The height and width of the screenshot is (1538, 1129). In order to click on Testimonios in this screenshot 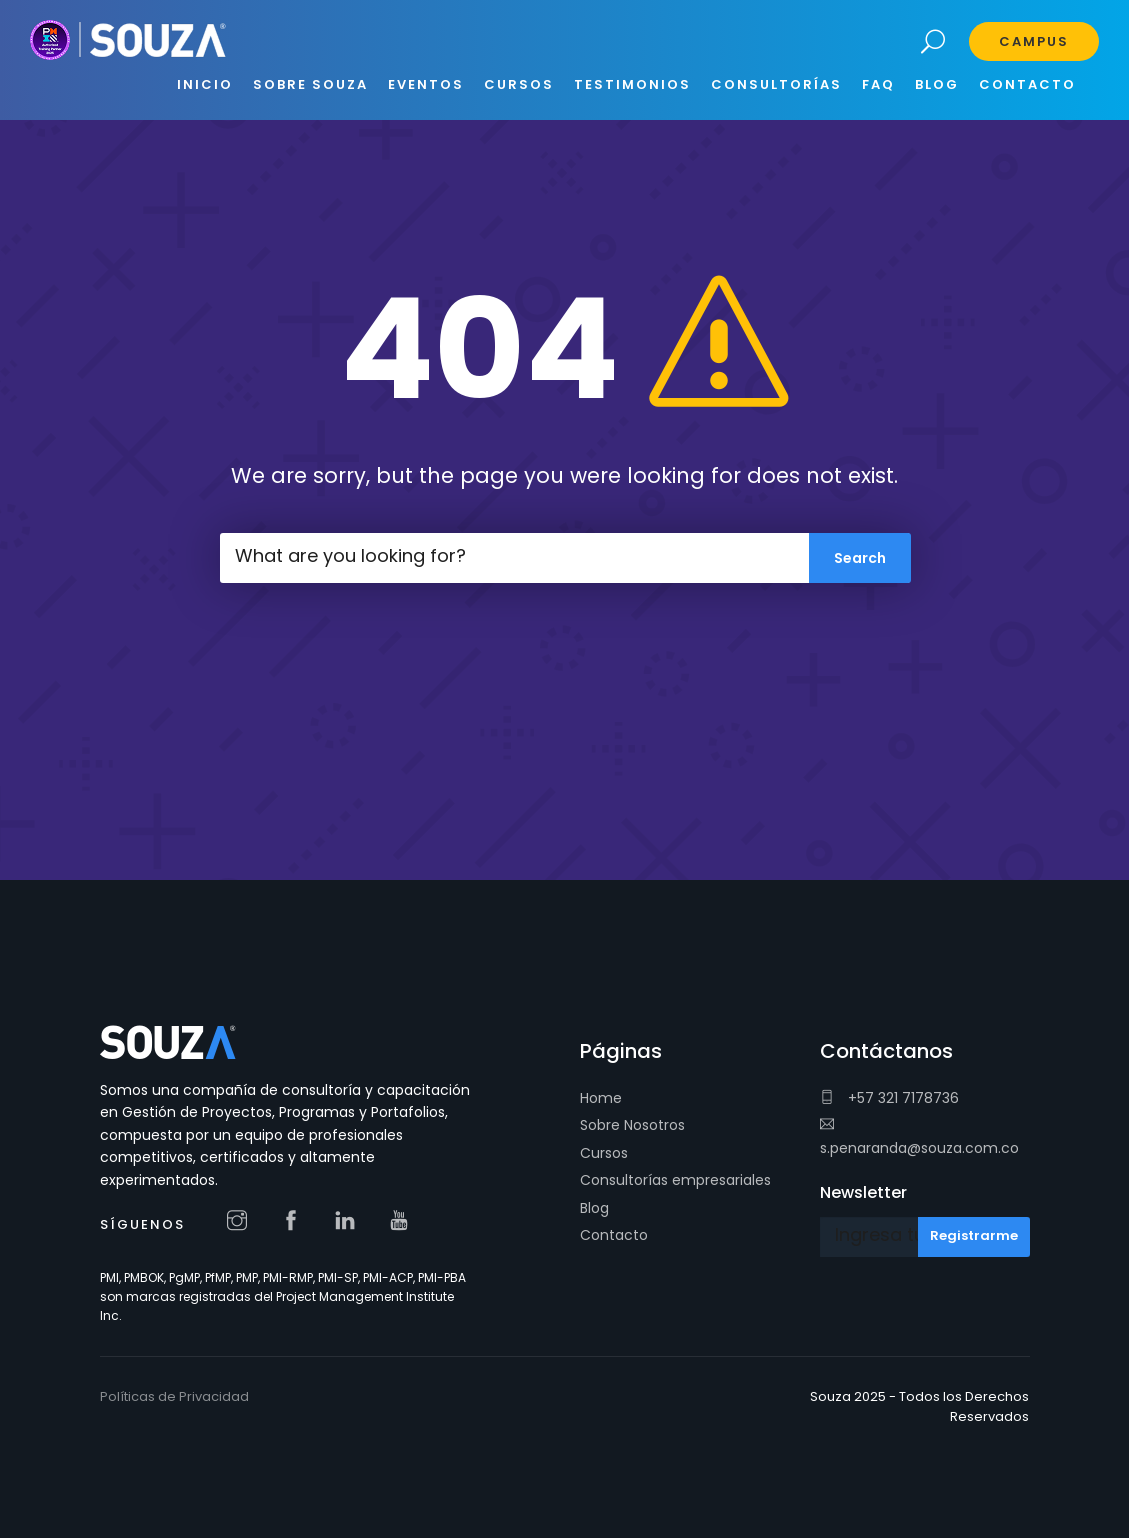, I will do `click(632, 84)`.